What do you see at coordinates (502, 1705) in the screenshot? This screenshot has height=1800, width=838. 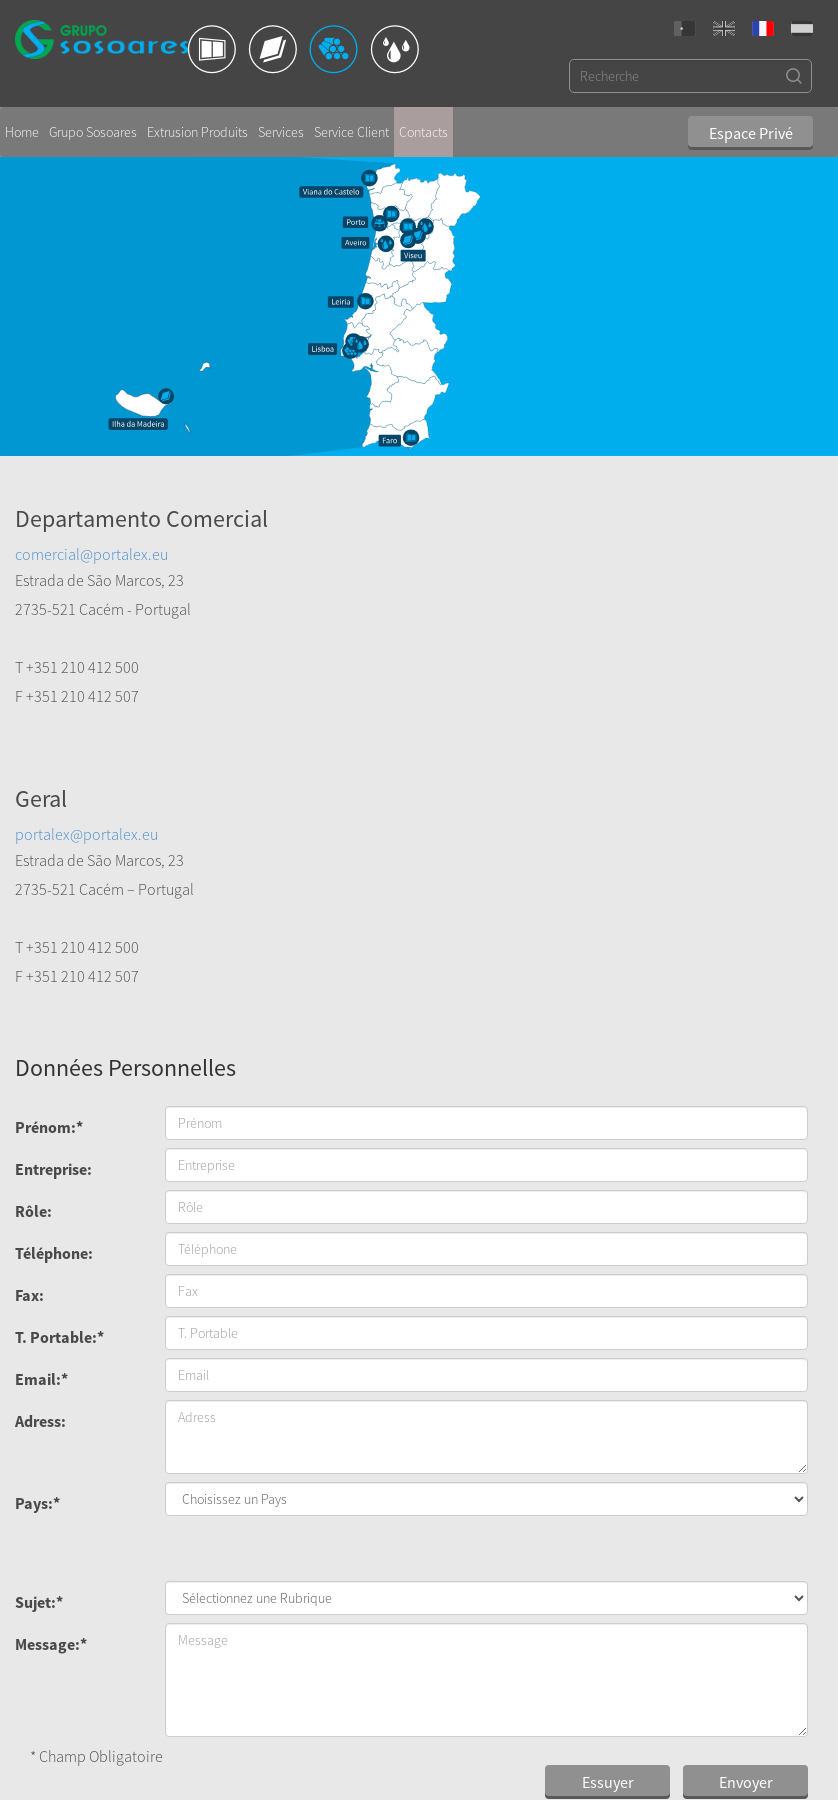 I see `Code de Conduite` at bounding box center [502, 1705].